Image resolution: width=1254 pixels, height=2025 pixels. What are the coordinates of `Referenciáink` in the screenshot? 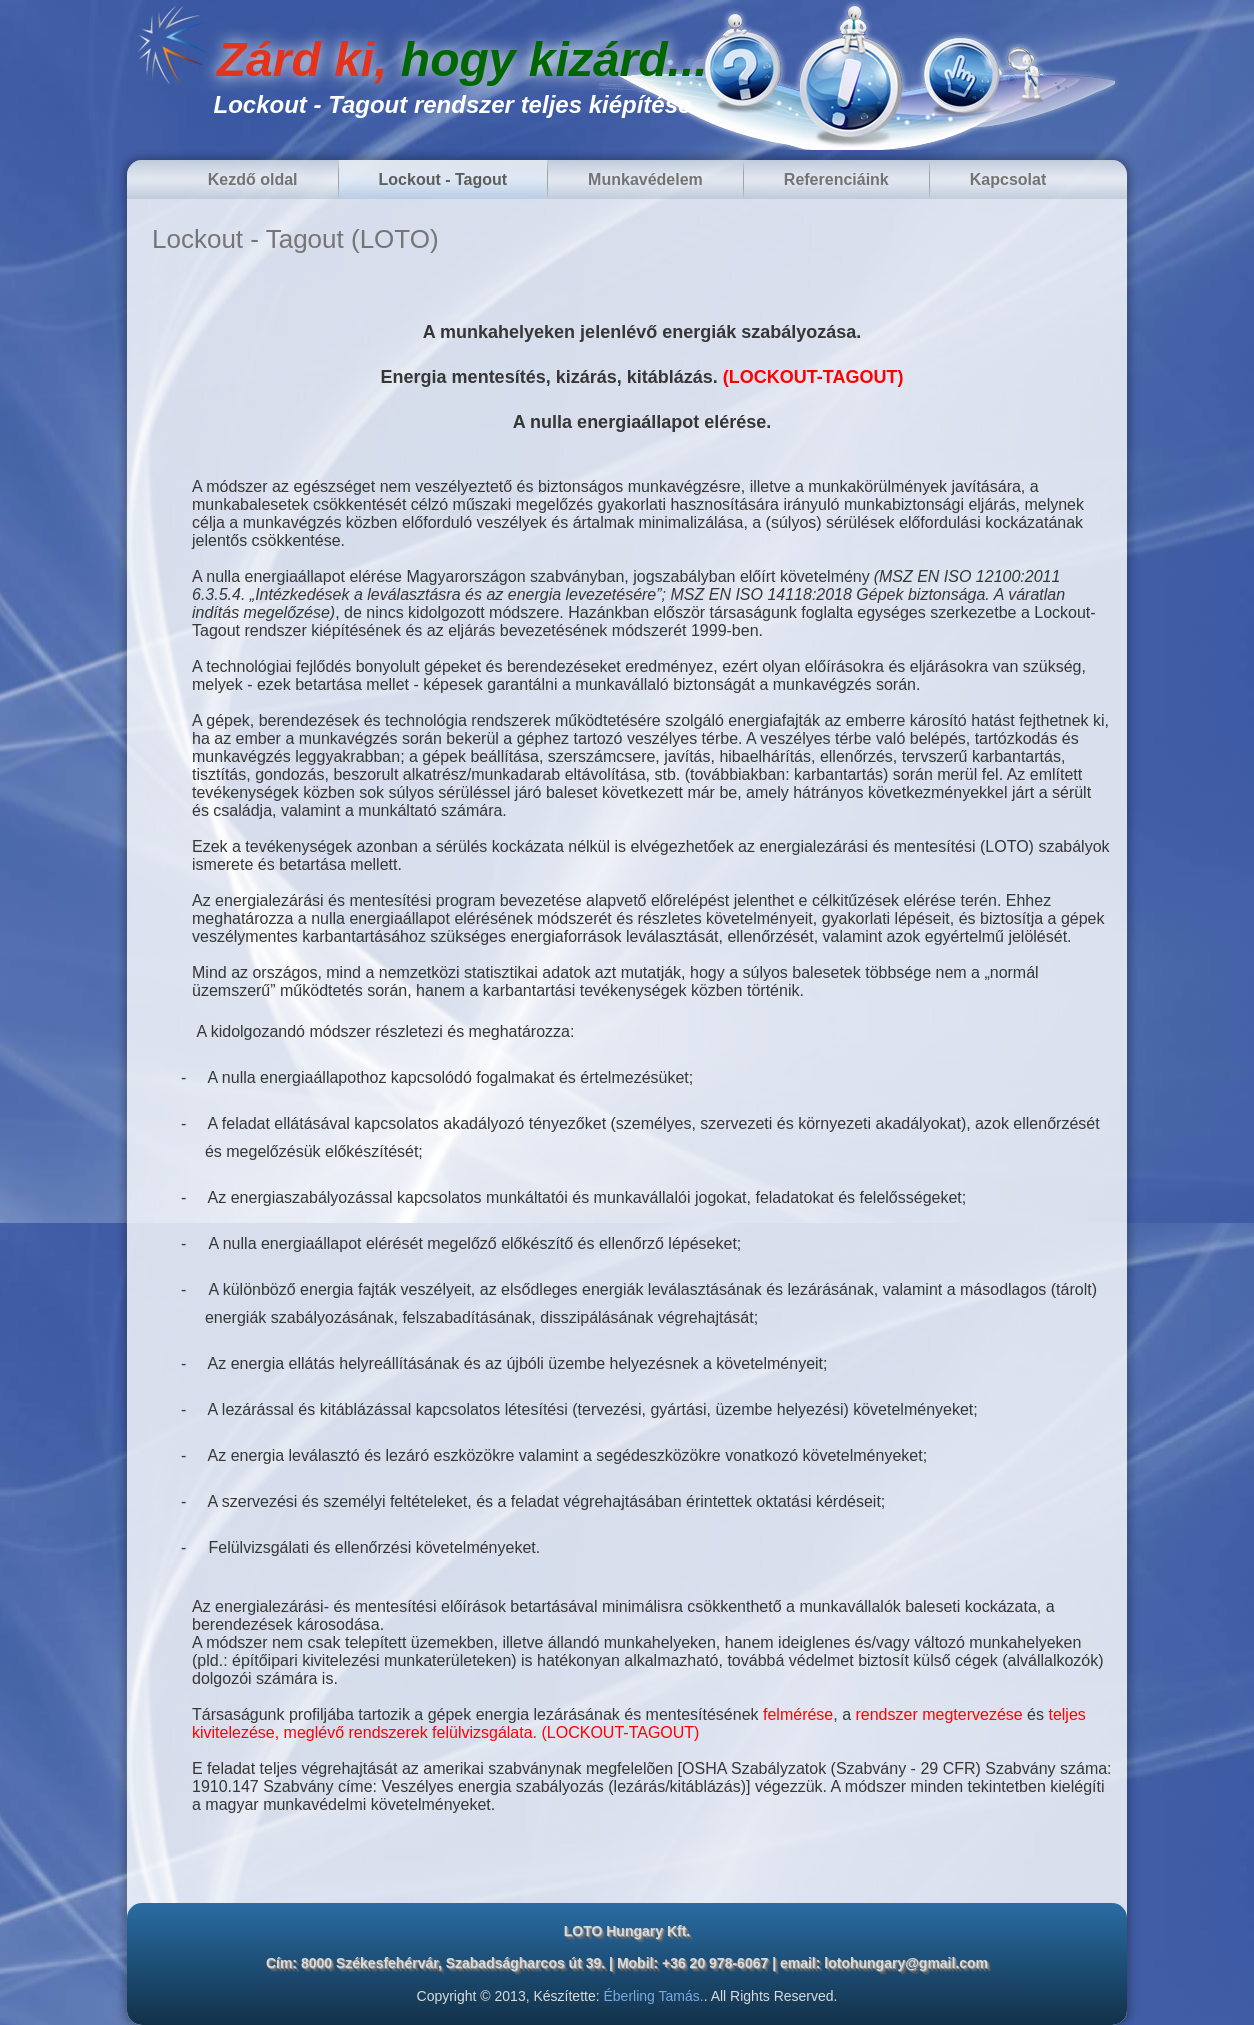 It's located at (836, 179).